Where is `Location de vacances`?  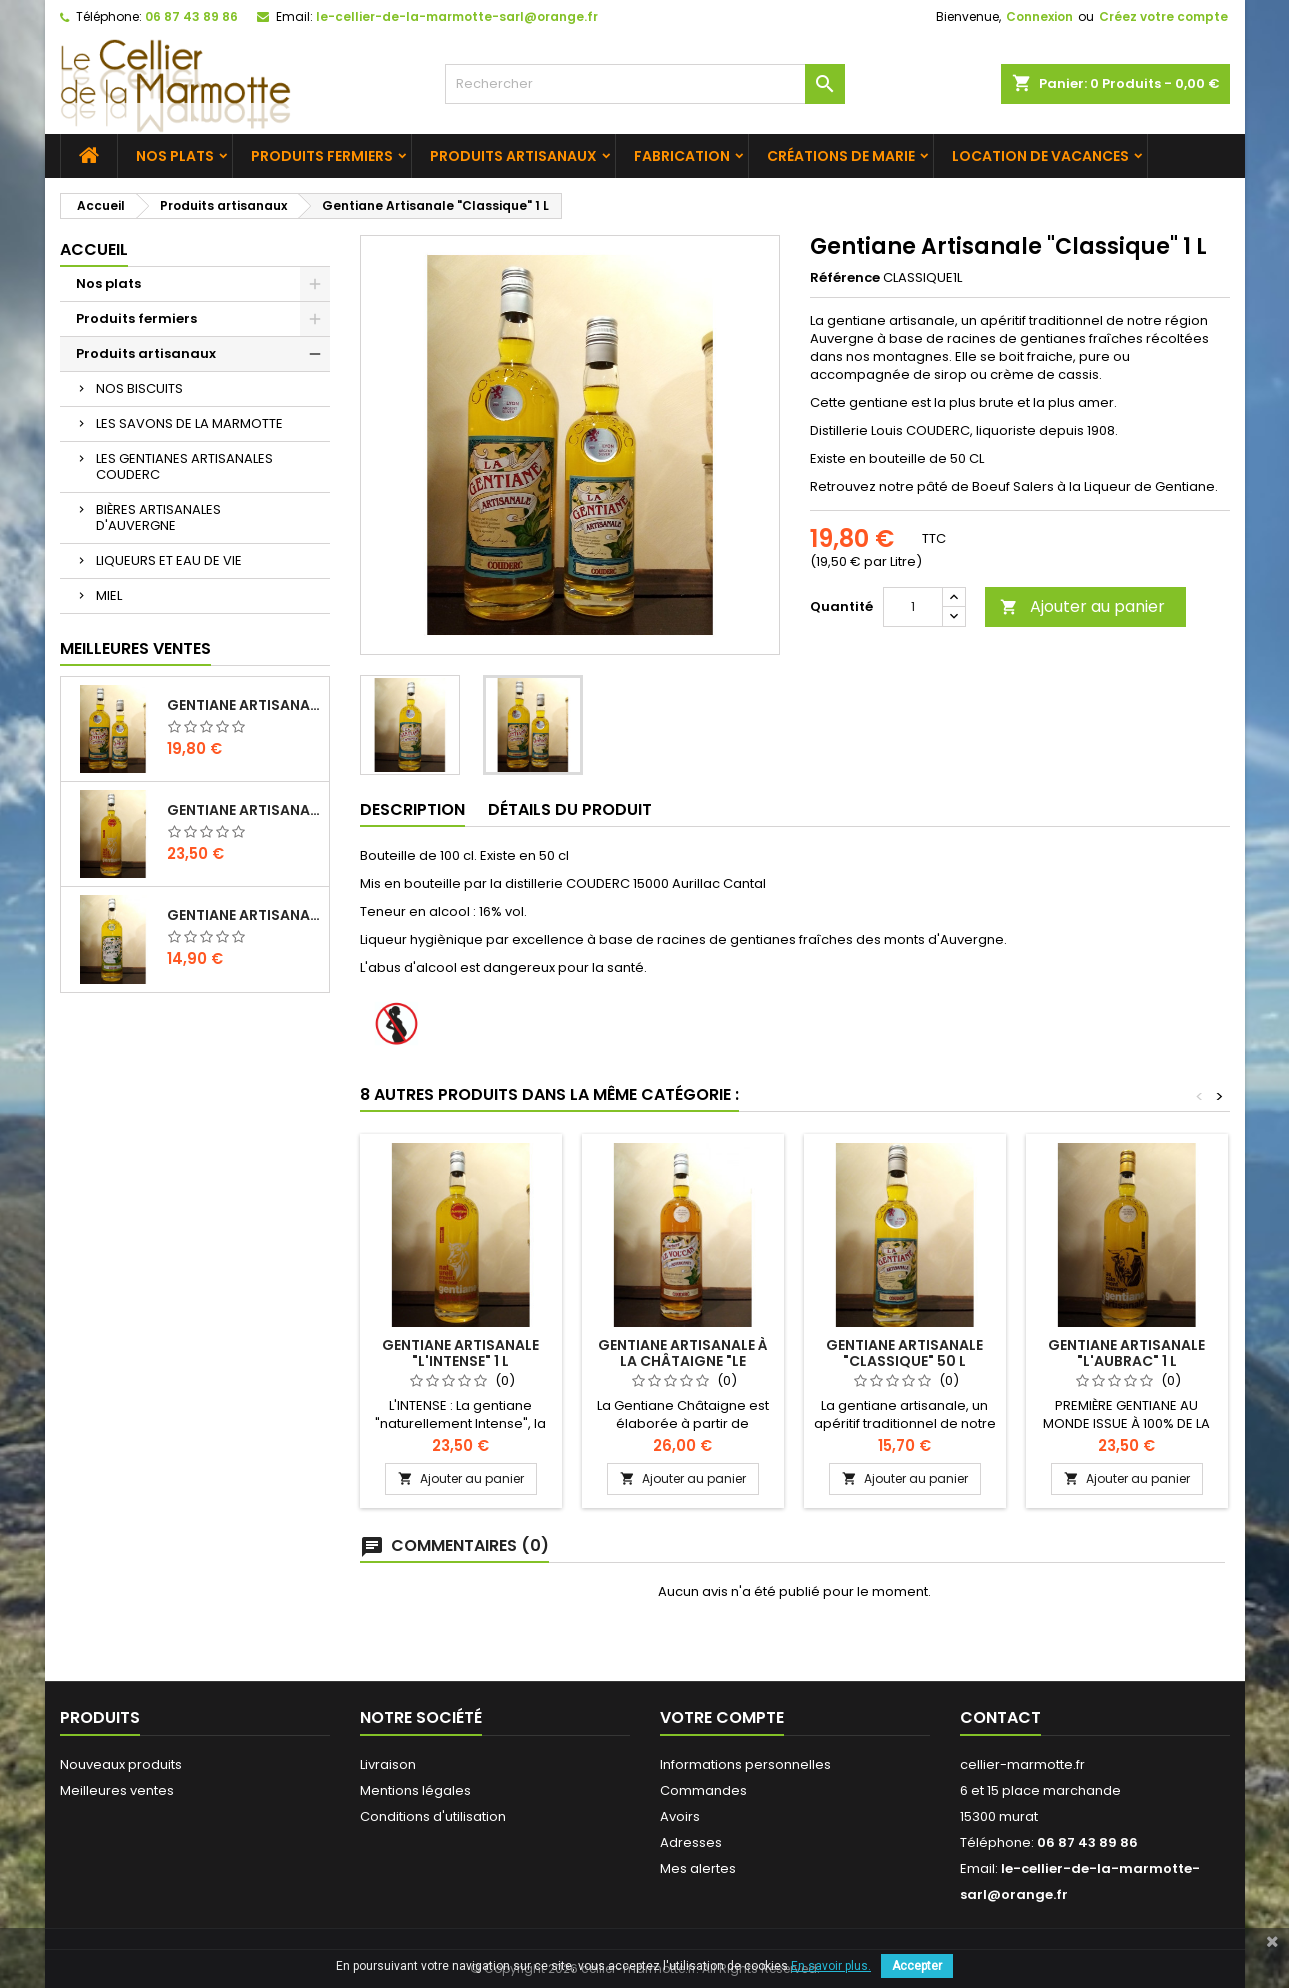 Location de vacances is located at coordinates (1040, 156).